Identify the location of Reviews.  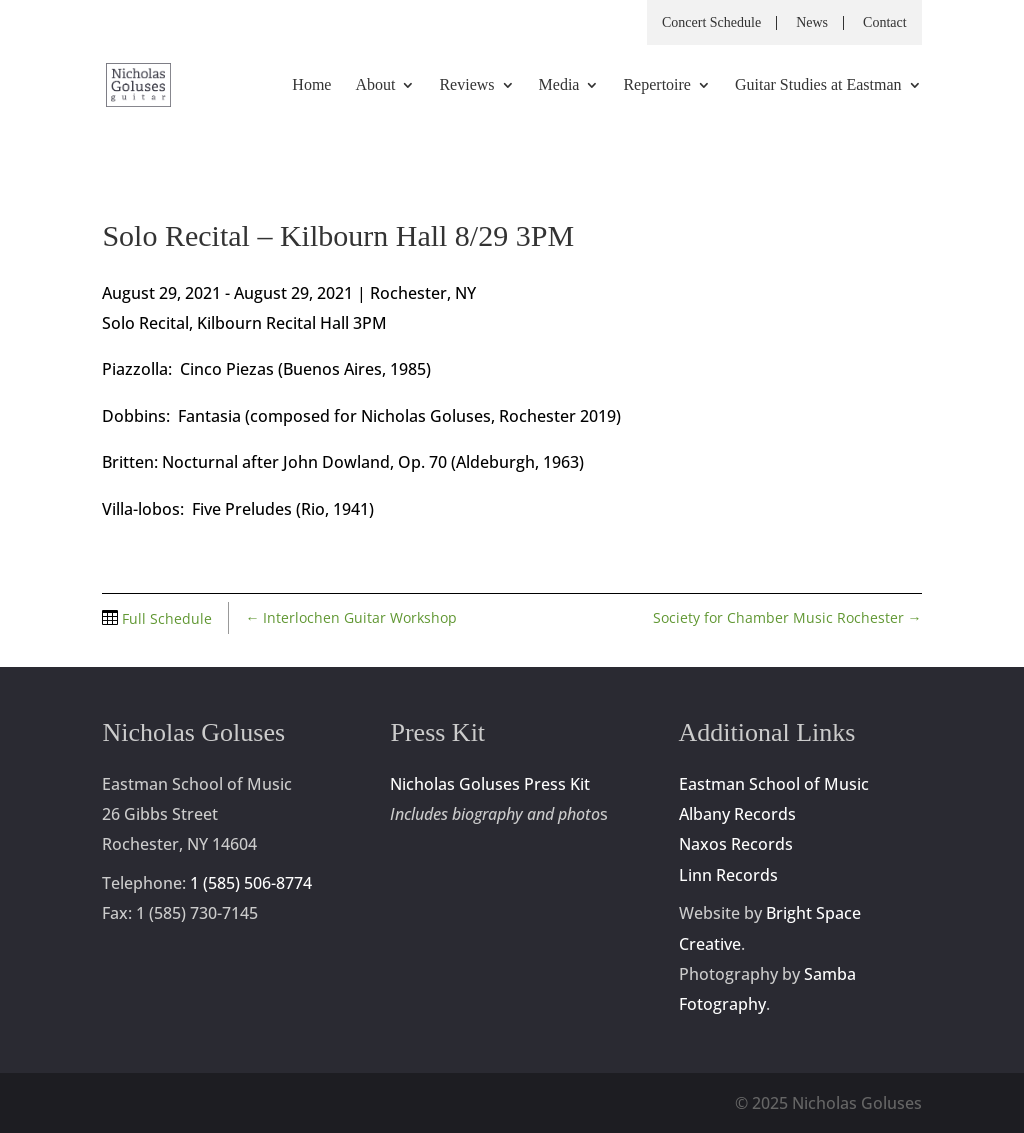
(466, 85).